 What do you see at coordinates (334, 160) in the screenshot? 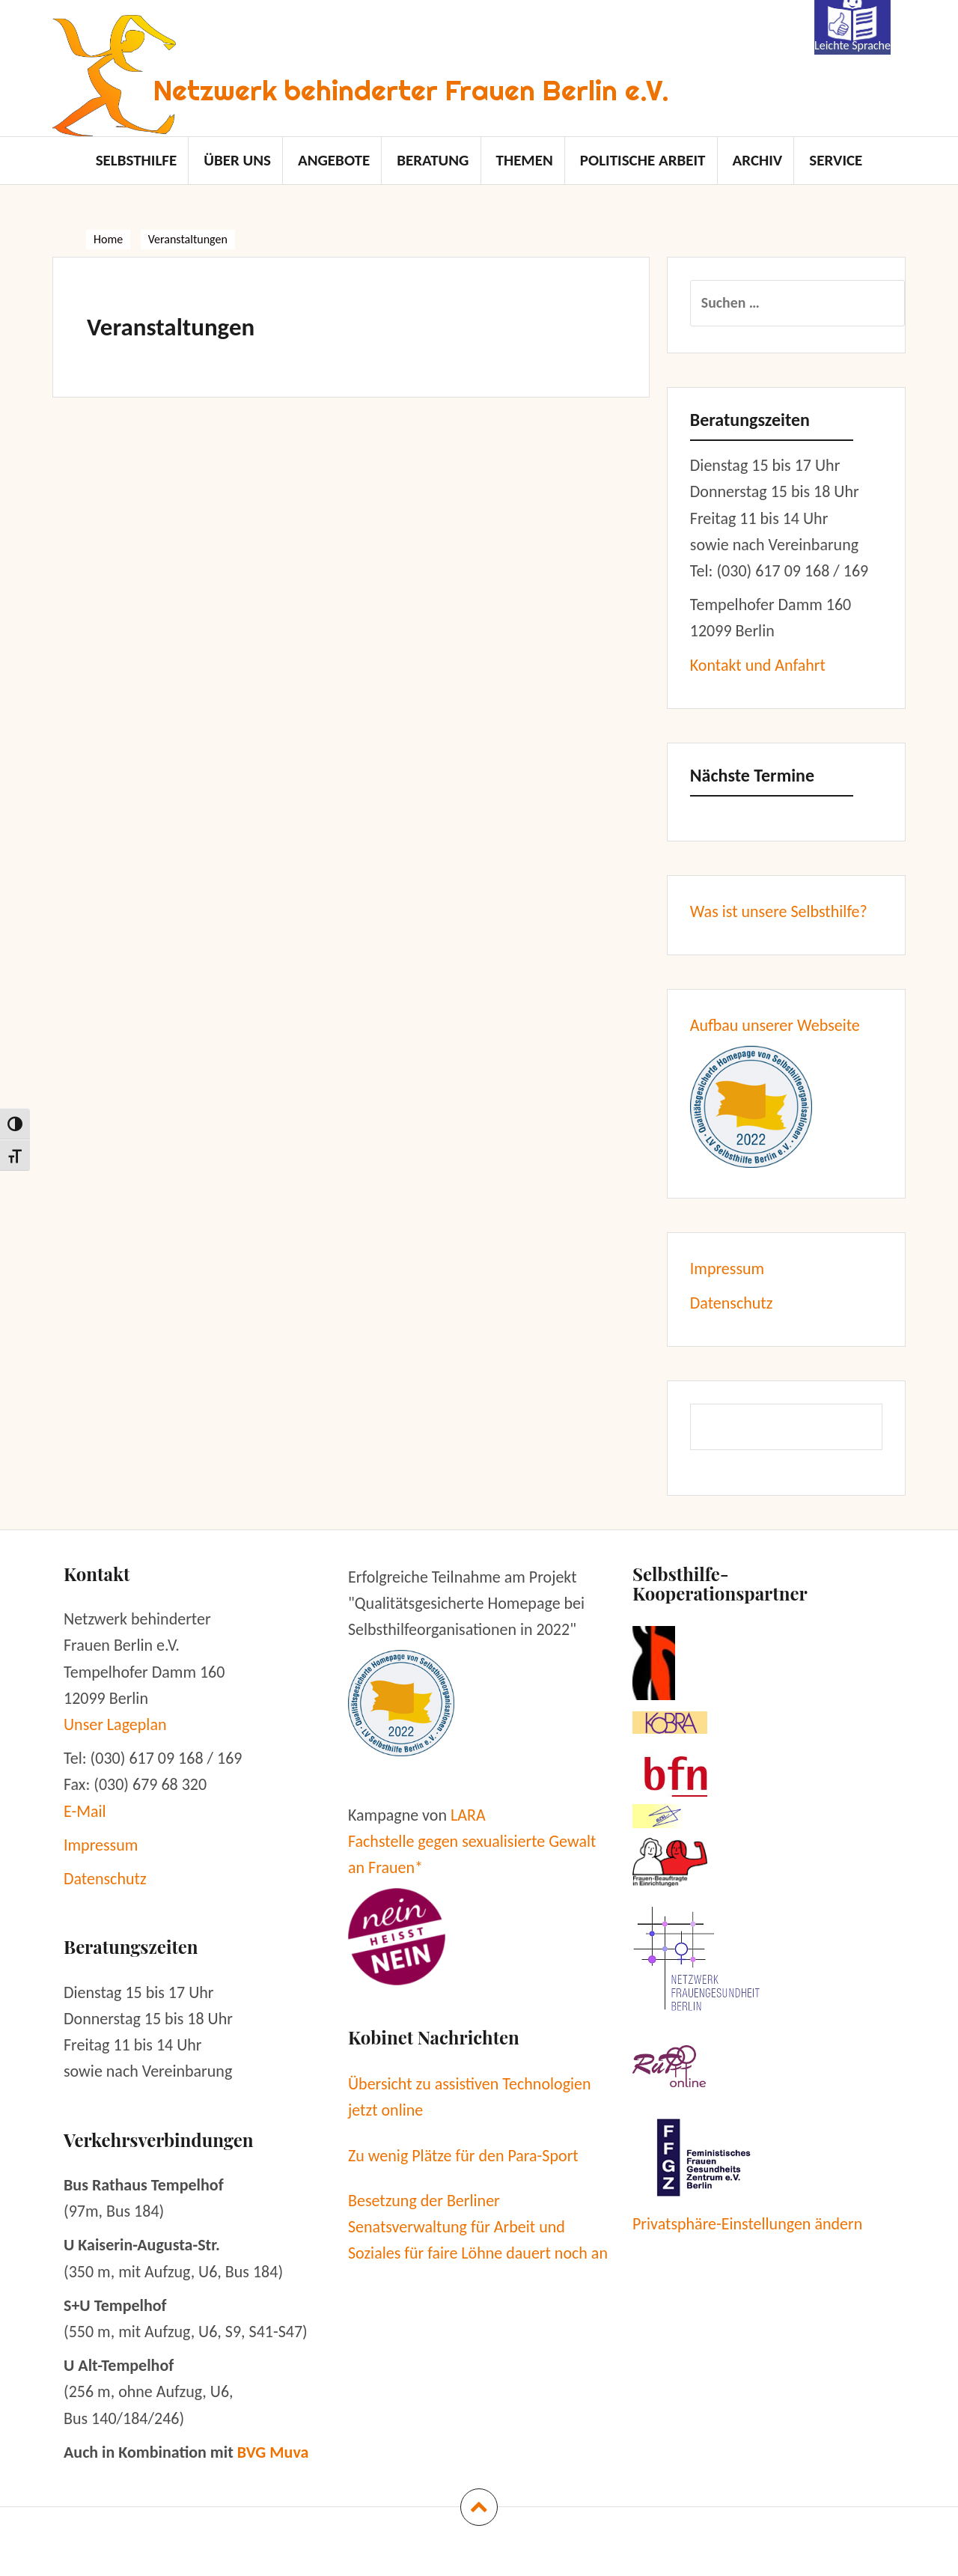
I see `Angebote` at bounding box center [334, 160].